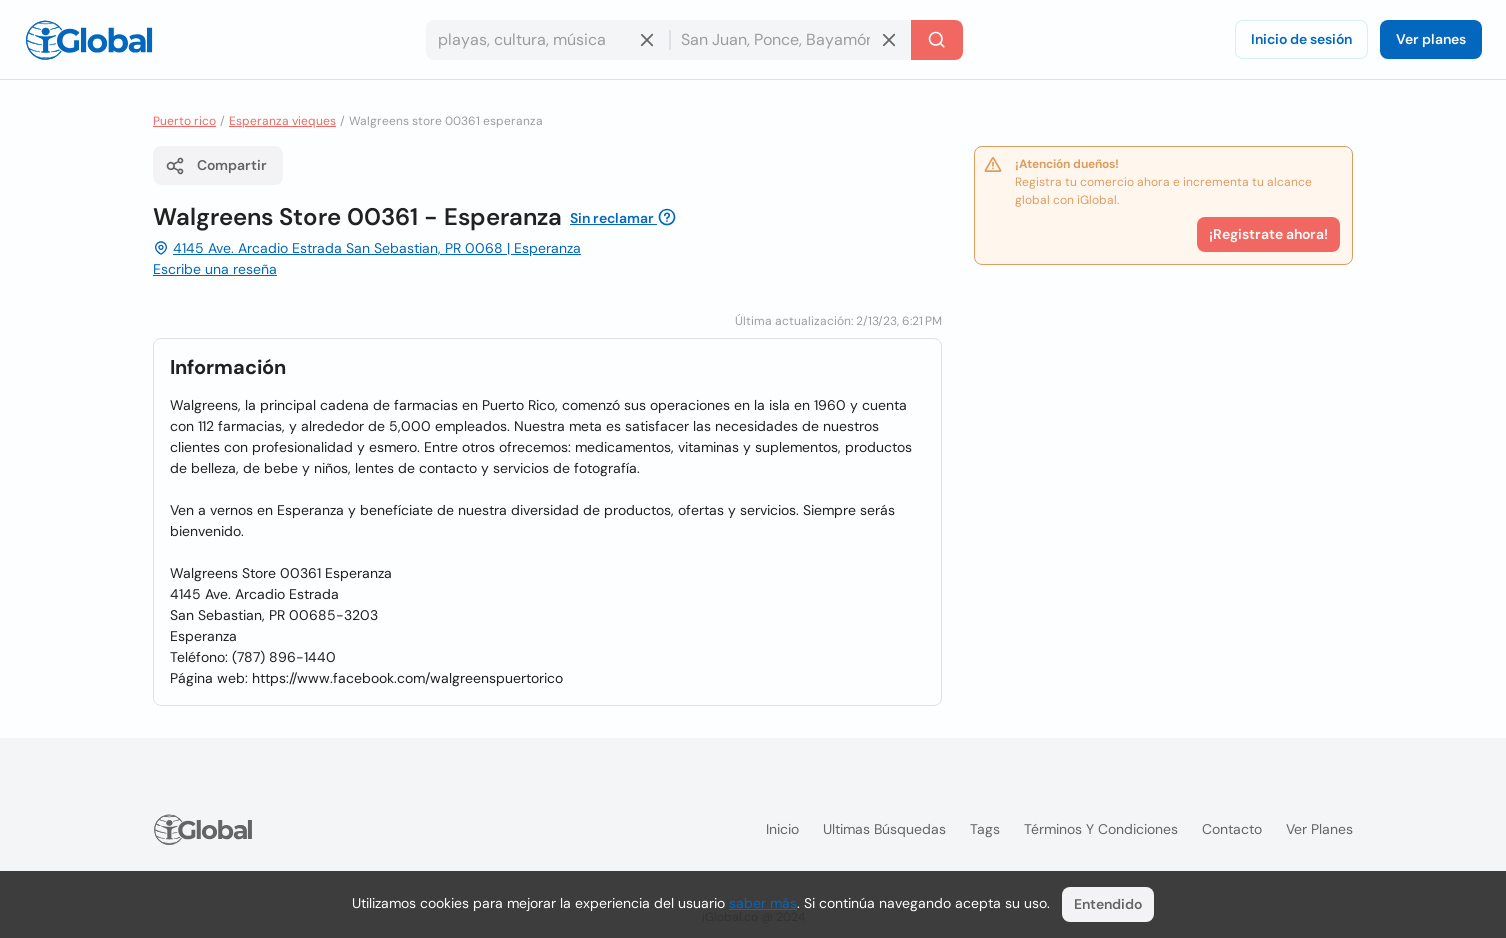  What do you see at coordinates (1301, 39) in the screenshot?
I see `Inicio de sesión` at bounding box center [1301, 39].